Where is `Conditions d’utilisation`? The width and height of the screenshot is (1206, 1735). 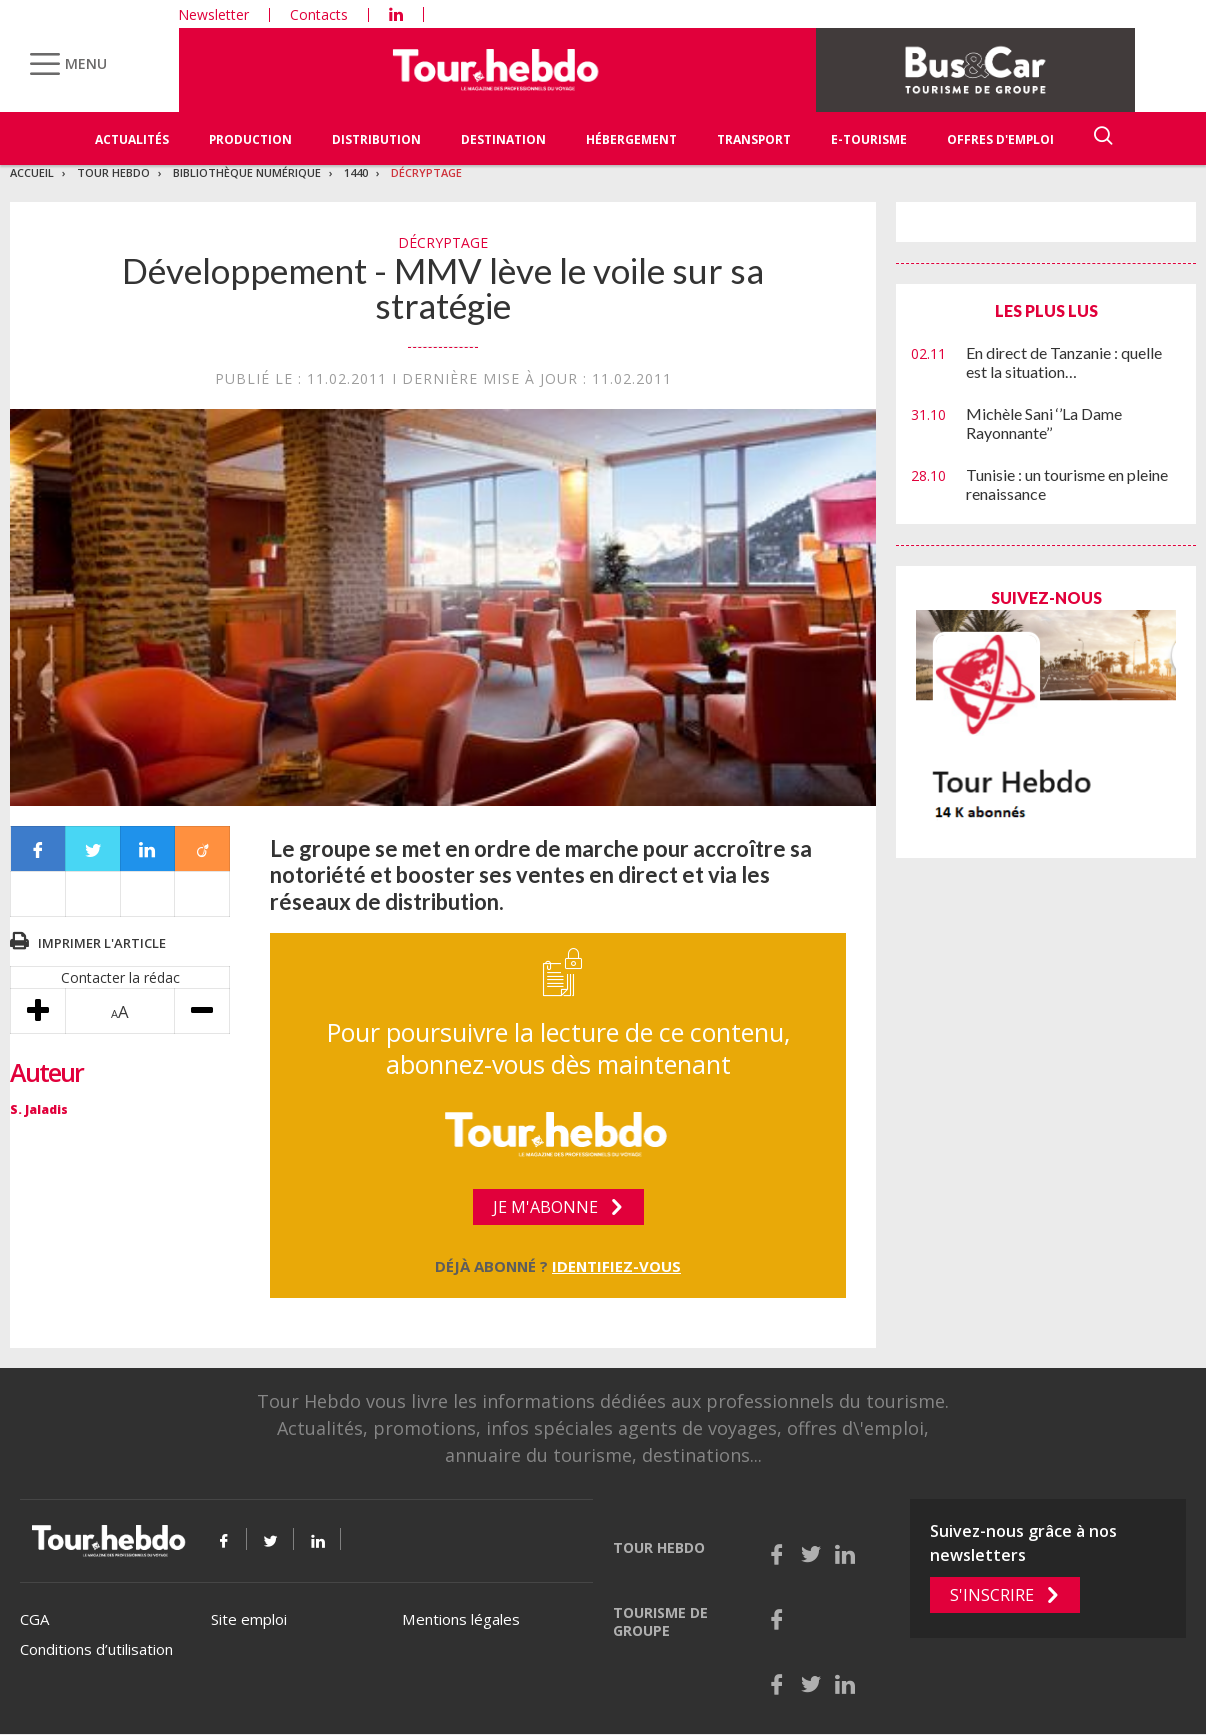 Conditions d’utilisation is located at coordinates (96, 1649).